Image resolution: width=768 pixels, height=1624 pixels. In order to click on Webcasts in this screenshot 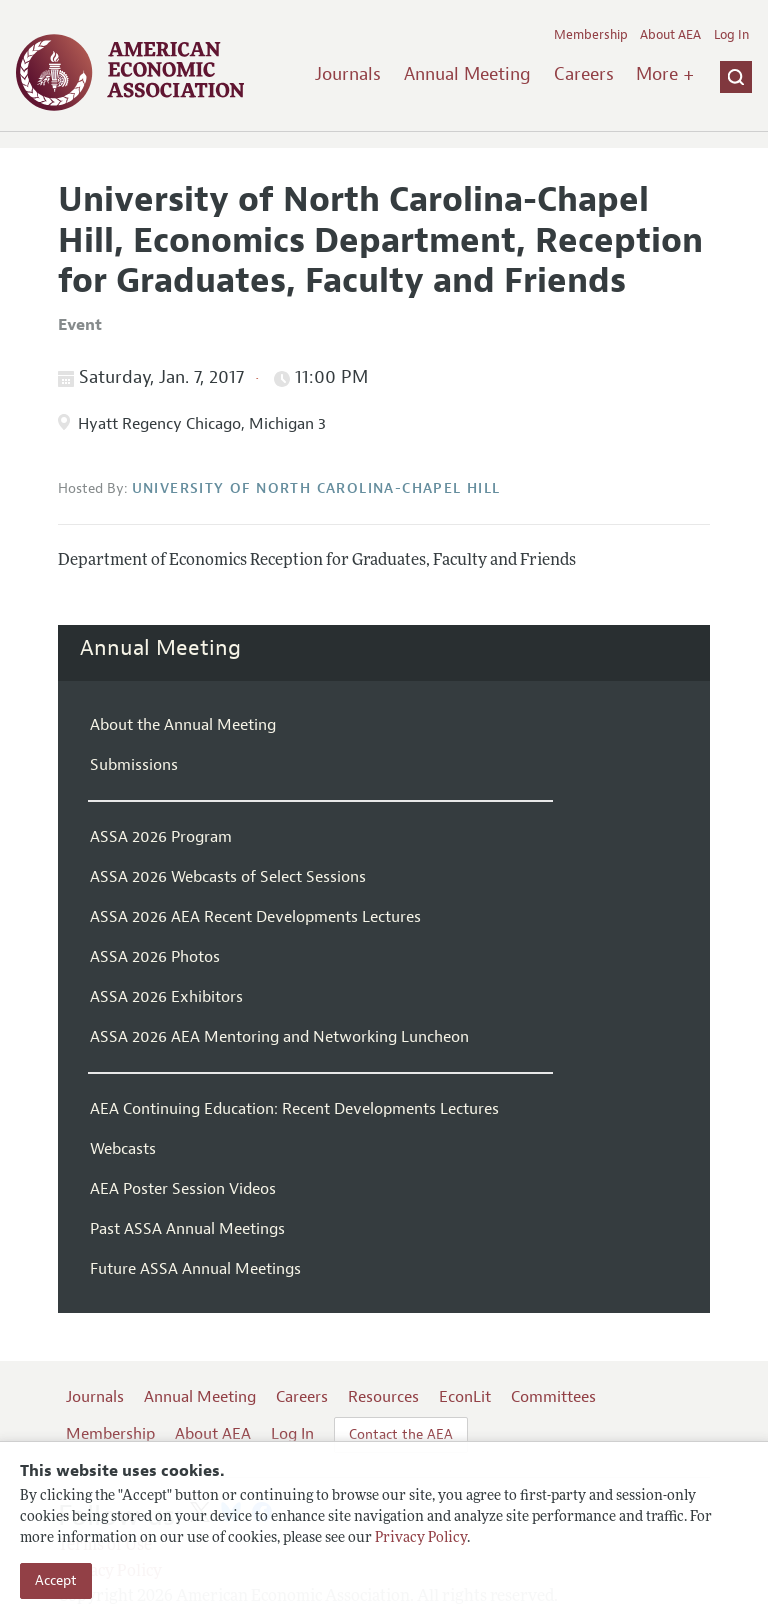, I will do `click(123, 1149)`.